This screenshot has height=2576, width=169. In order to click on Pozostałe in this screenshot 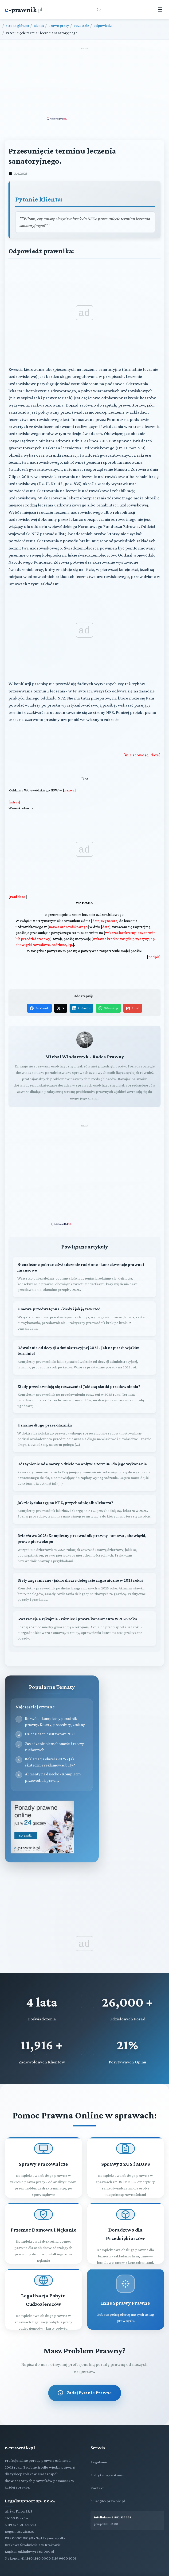, I will do `click(81, 26)`.